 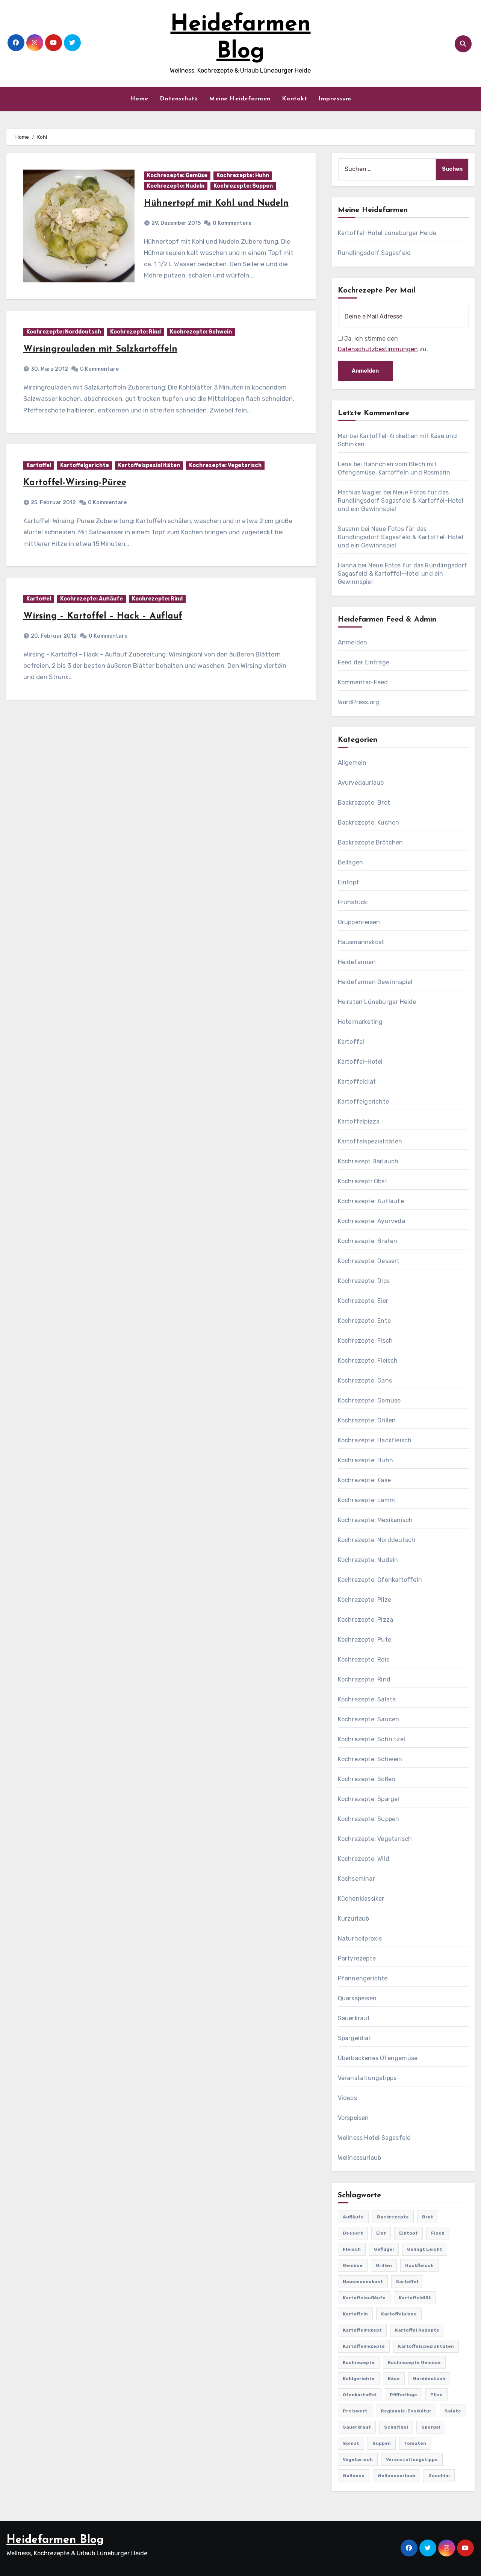 What do you see at coordinates (350, 862) in the screenshot?
I see `Beilagen` at bounding box center [350, 862].